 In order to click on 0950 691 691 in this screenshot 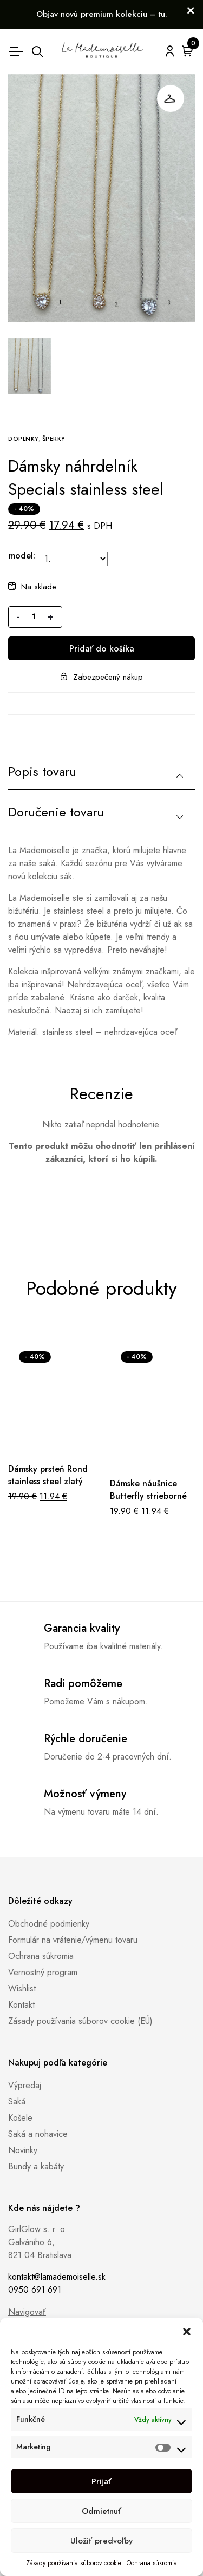, I will do `click(34, 2289)`.